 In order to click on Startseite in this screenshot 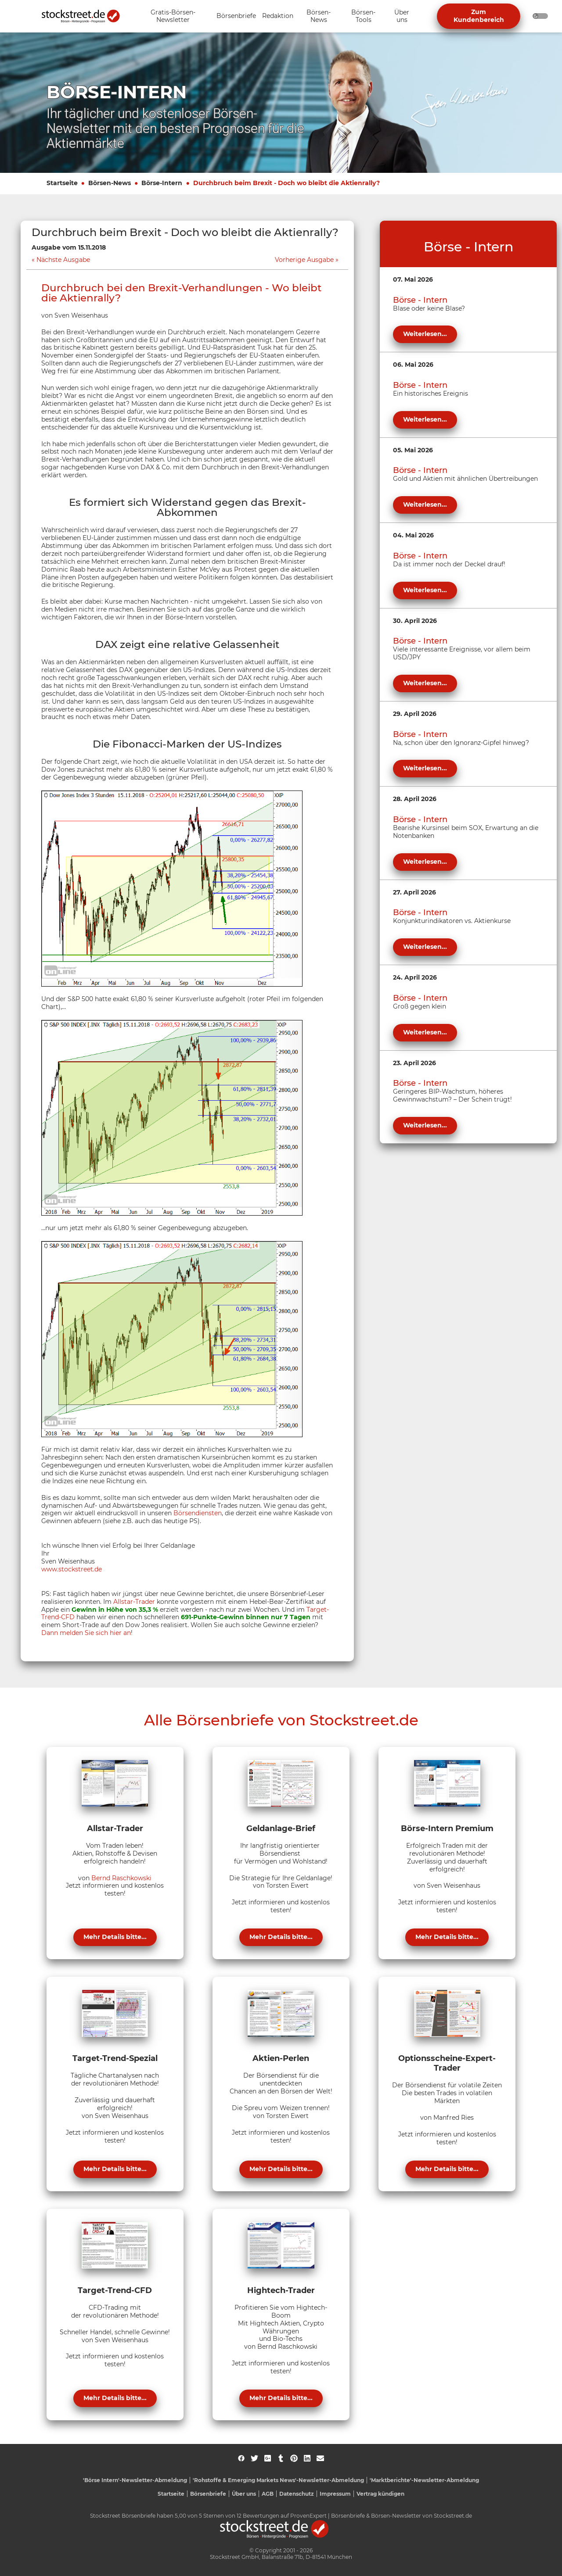, I will do `click(62, 183)`.